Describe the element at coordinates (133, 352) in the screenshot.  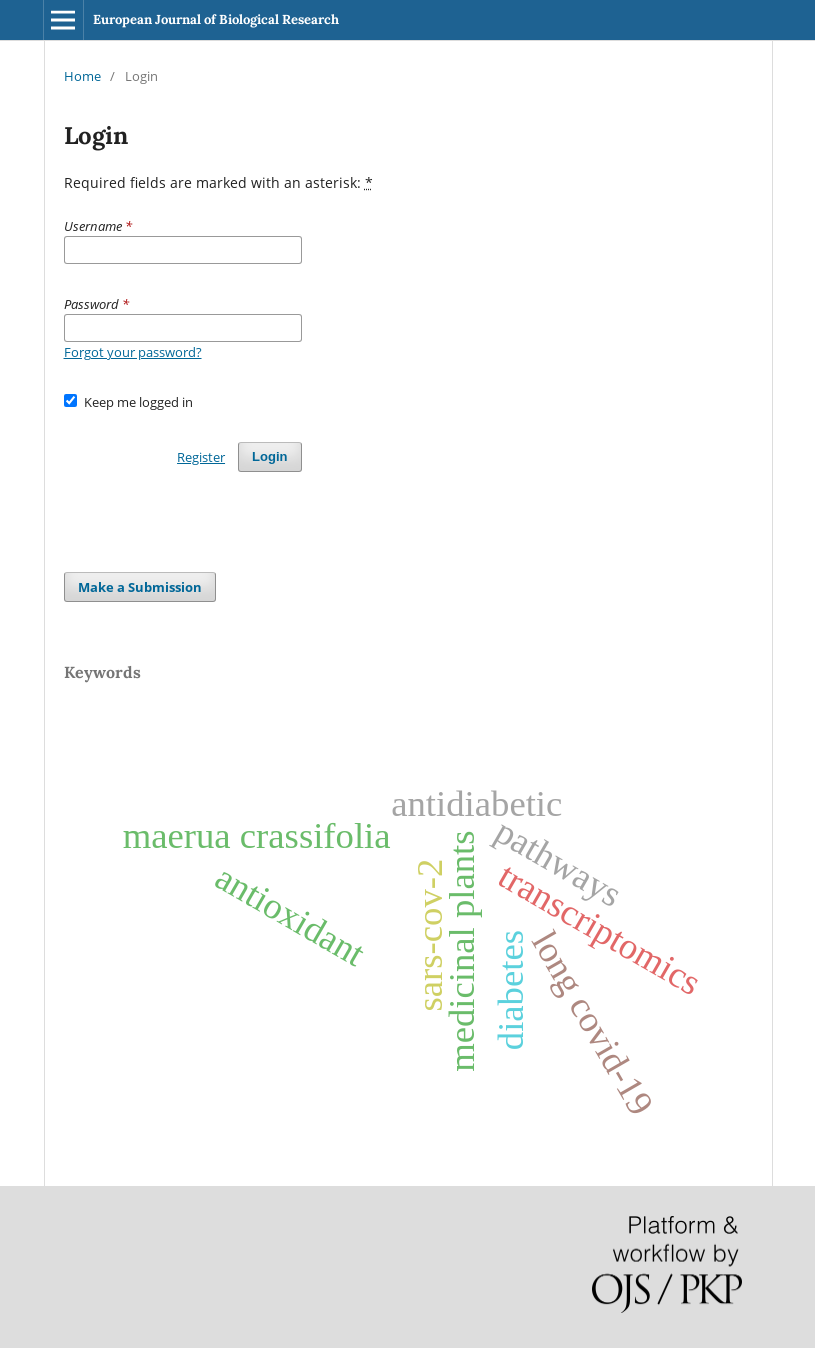
I see `Forgot your password?` at that location.